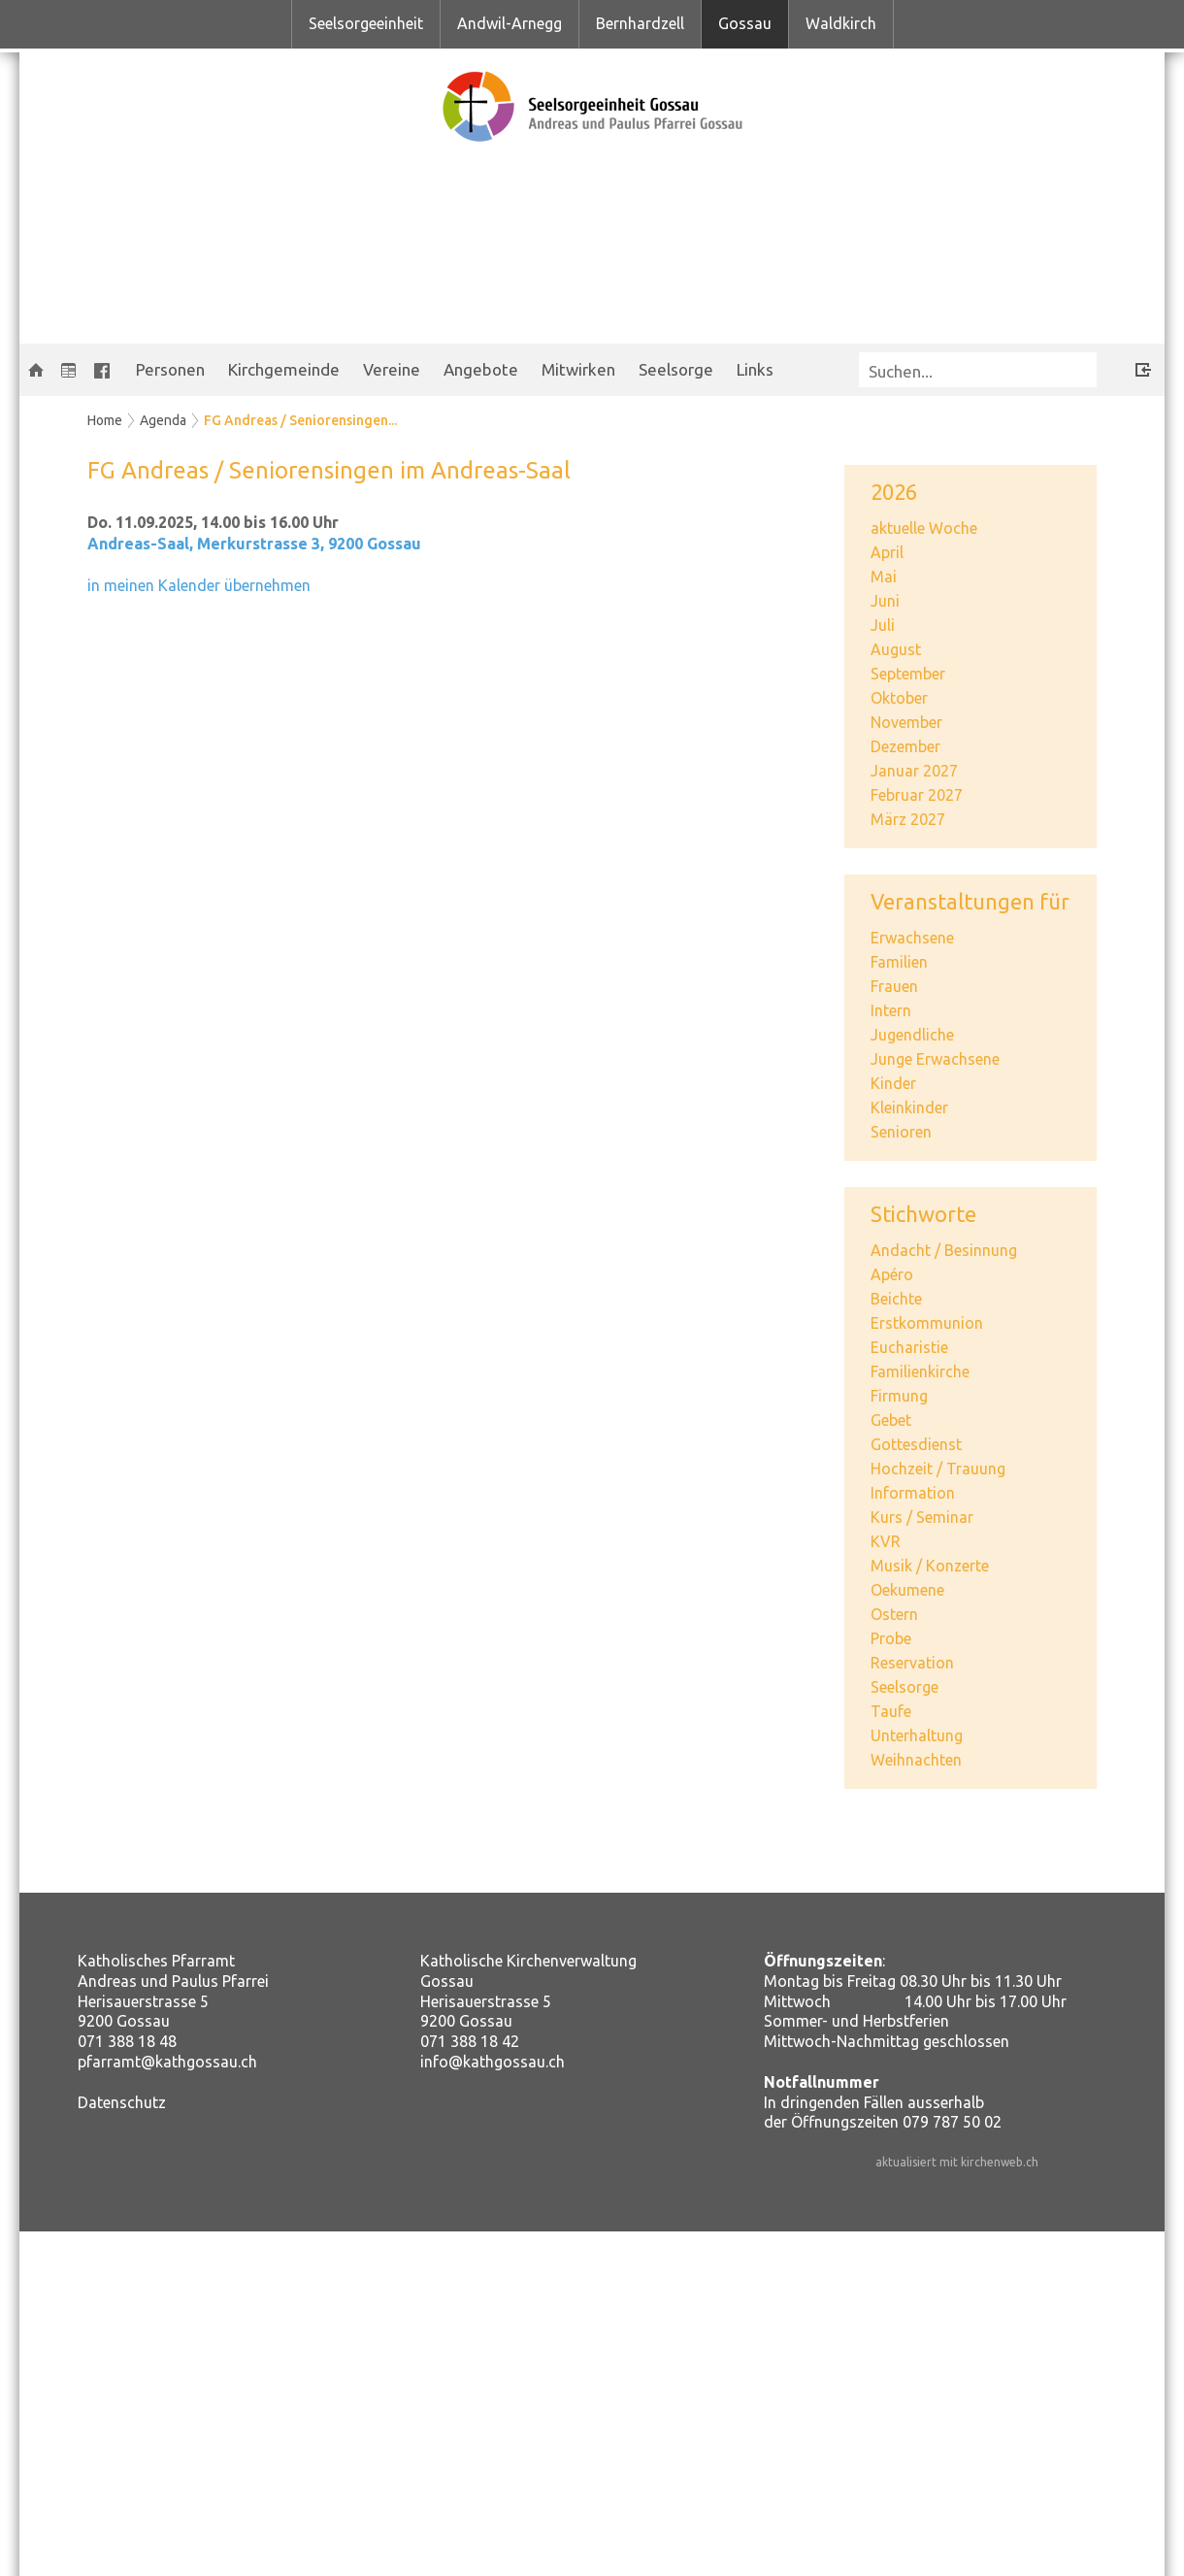 This screenshot has width=1184, height=2576. Describe the element at coordinates (284, 369) in the screenshot. I see `Kirchgemeinde` at that location.